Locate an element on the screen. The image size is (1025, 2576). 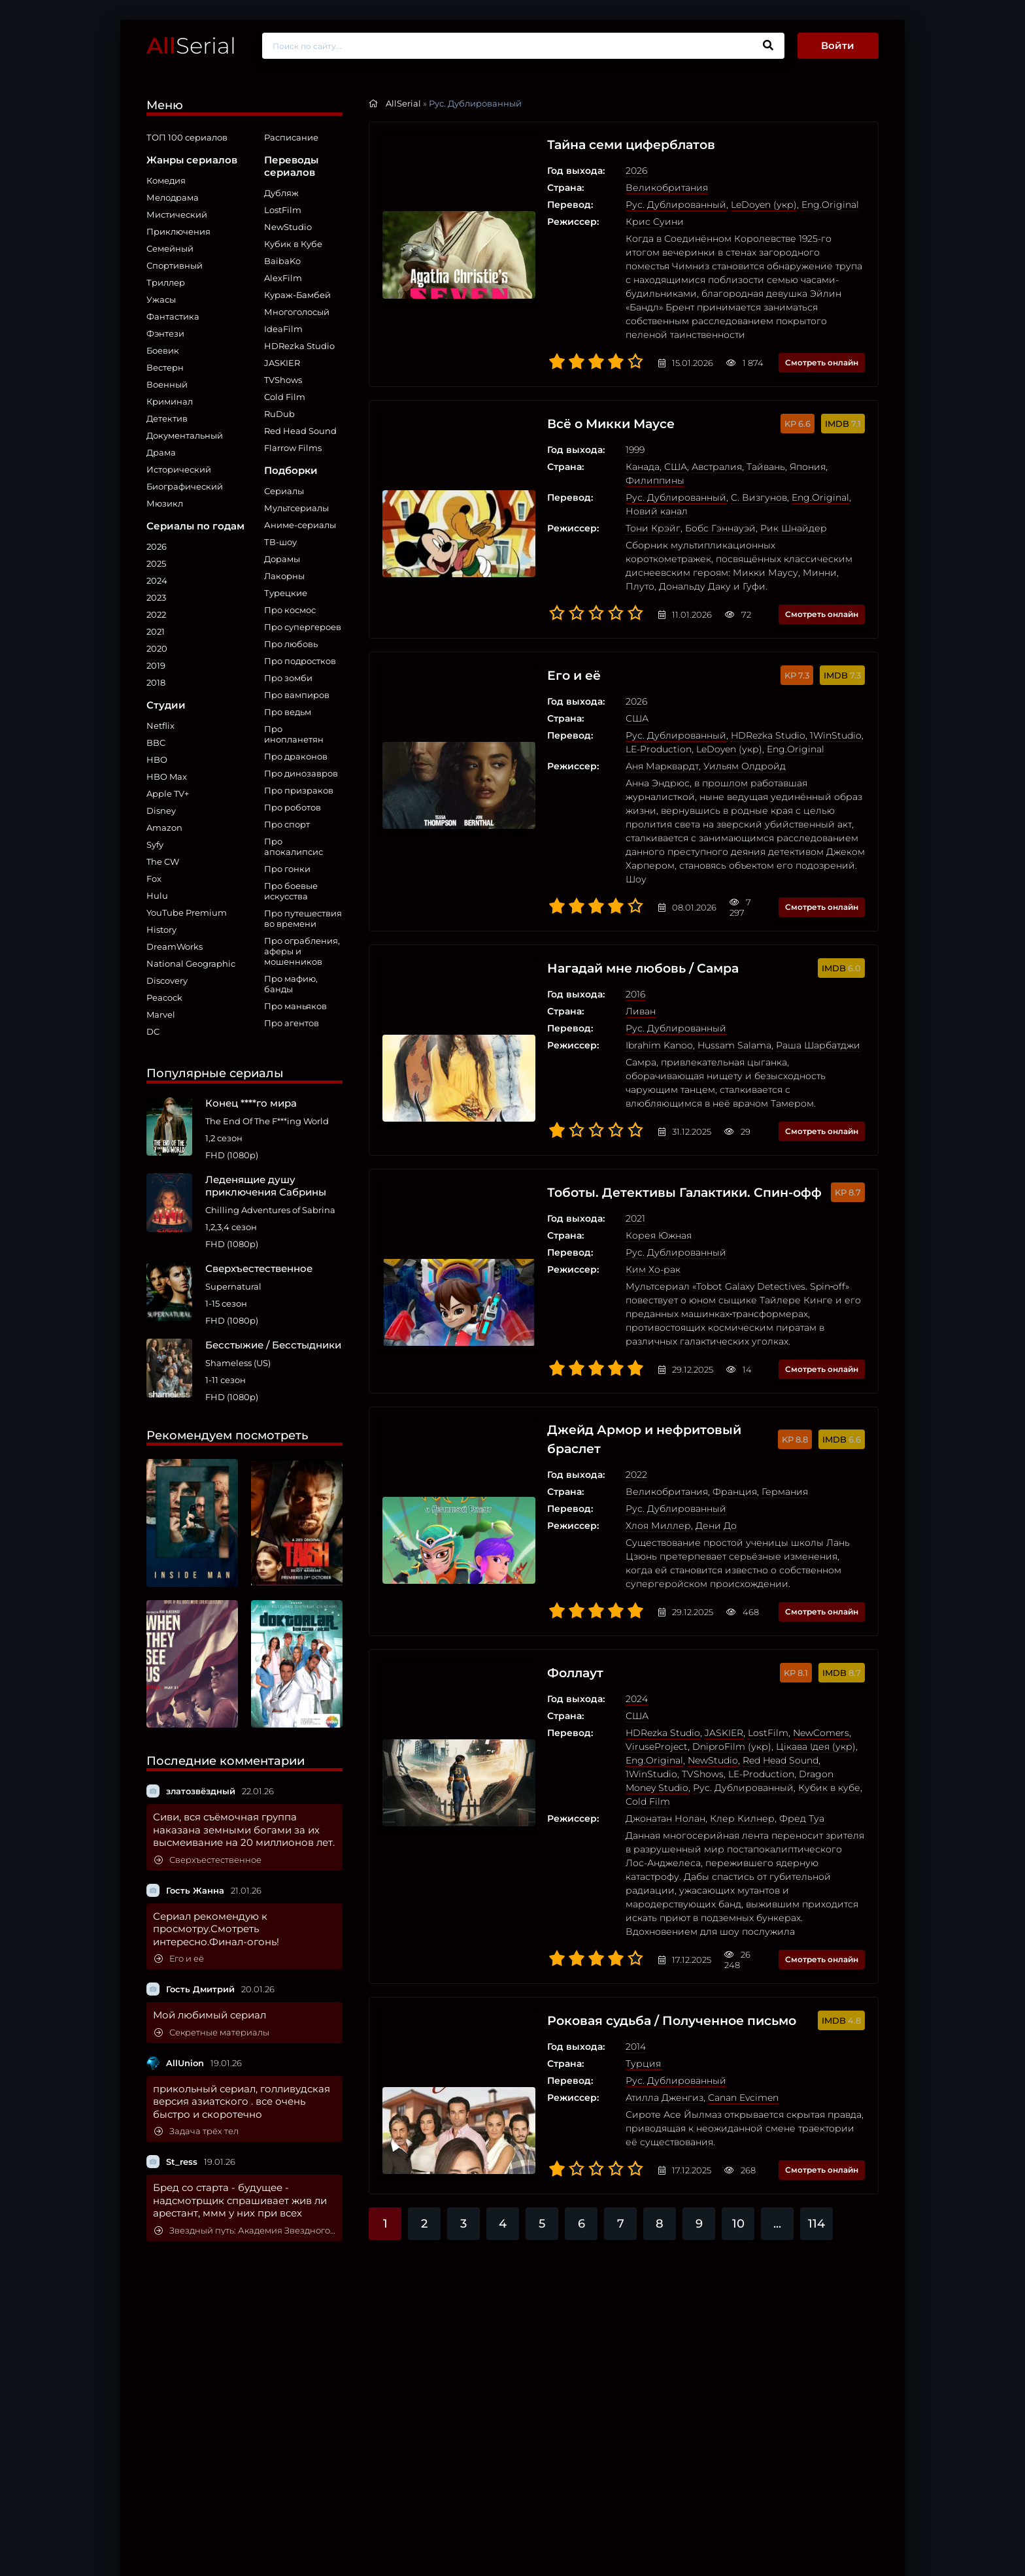
Dragon Money Studio is located at coordinates (752, 1693).